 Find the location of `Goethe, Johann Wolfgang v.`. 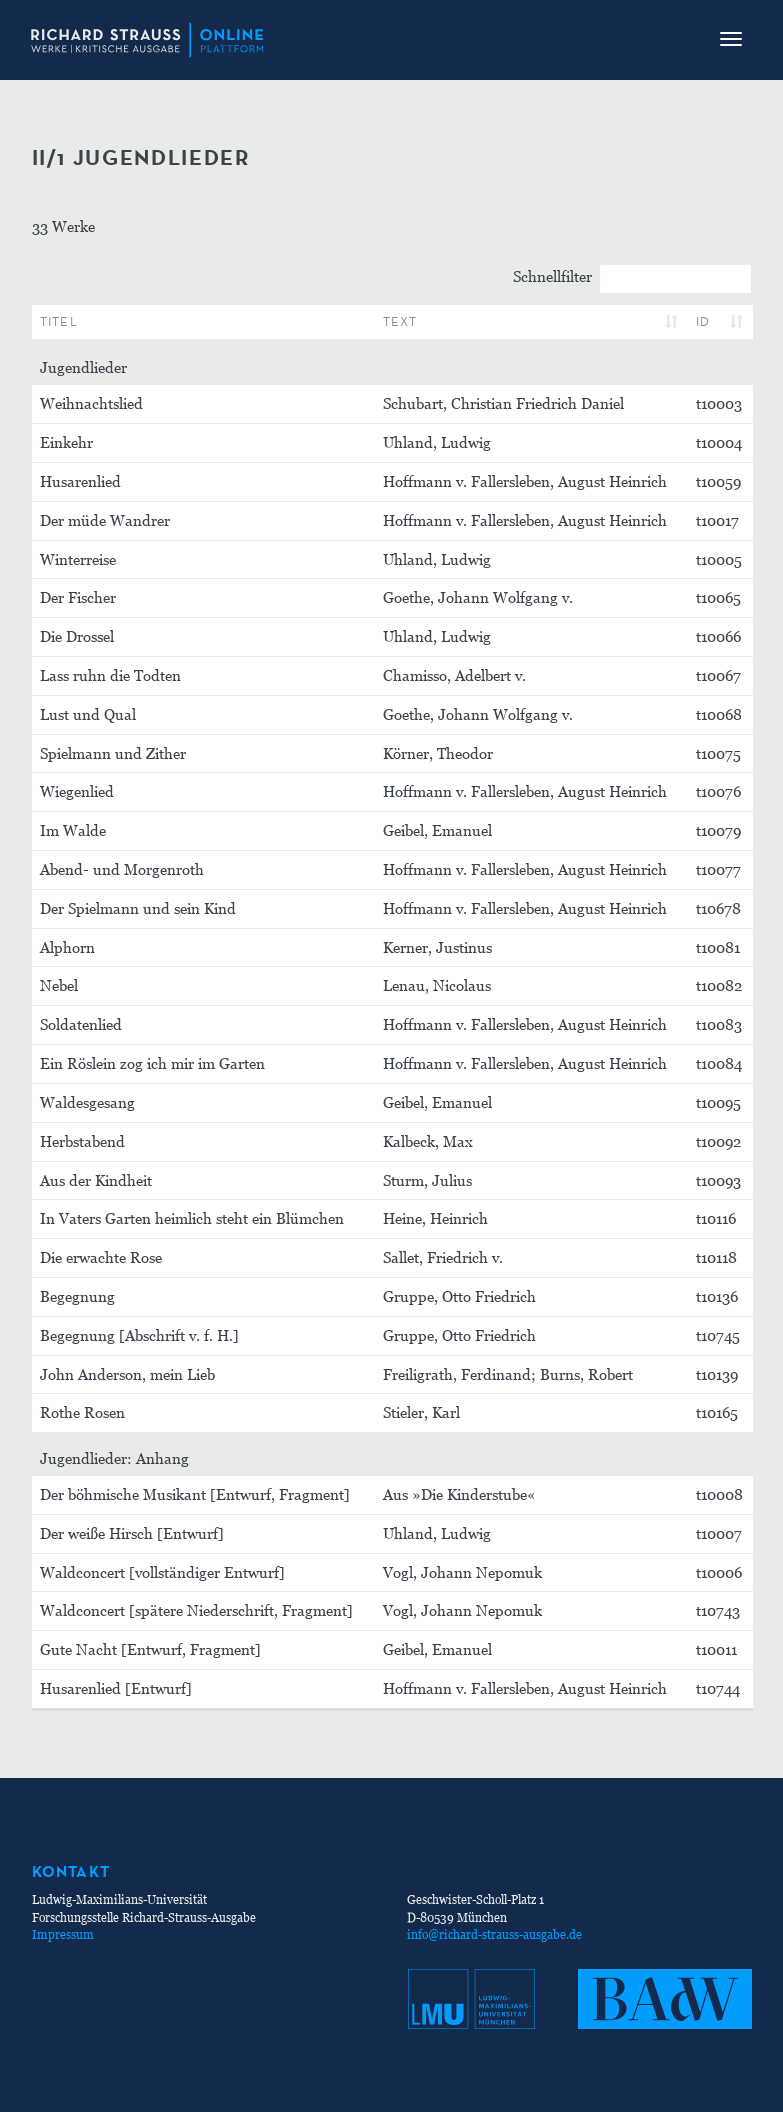

Goethe, Johann Wolfgang v. is located at coordinates (478, 597).